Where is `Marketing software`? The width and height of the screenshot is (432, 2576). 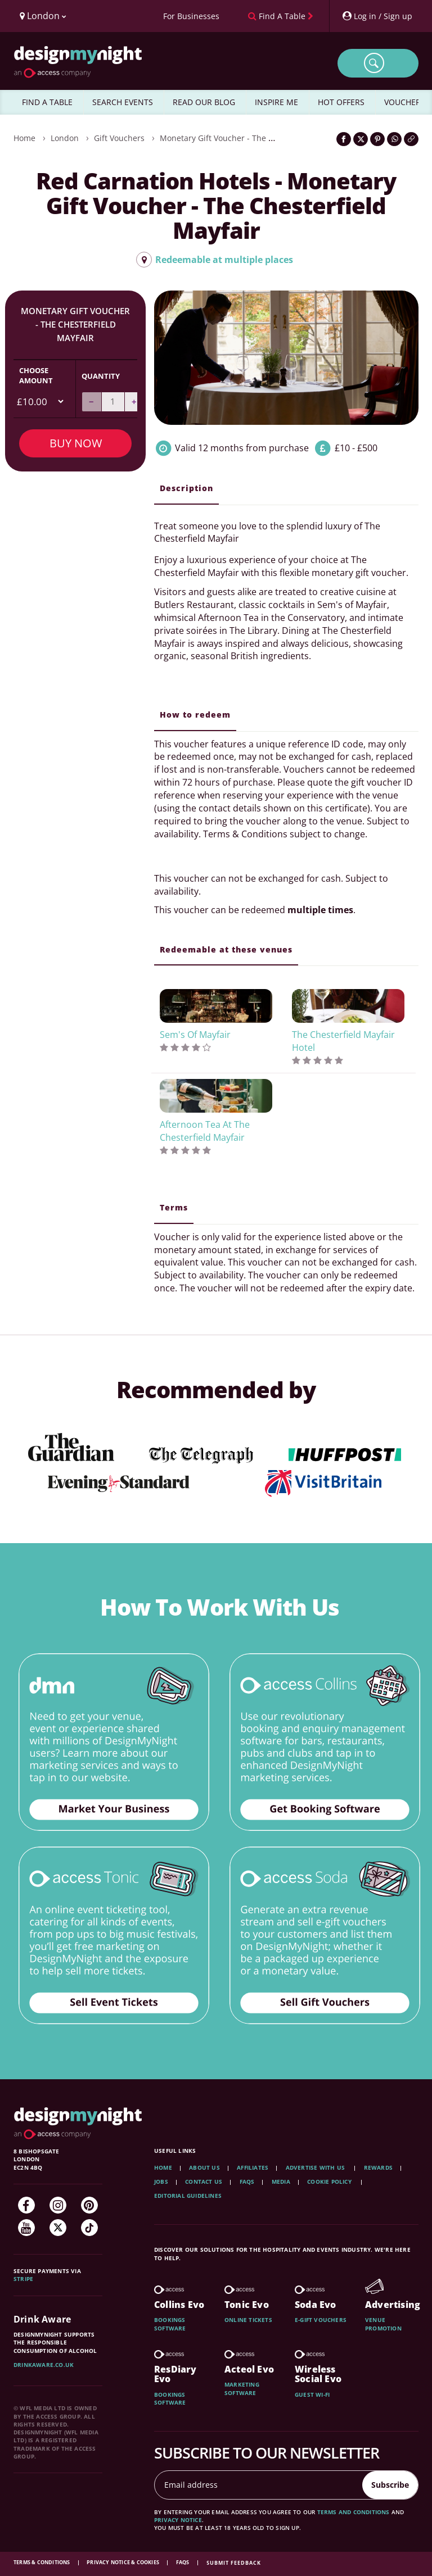
Marketing software is located at coordinates (241, 2388).